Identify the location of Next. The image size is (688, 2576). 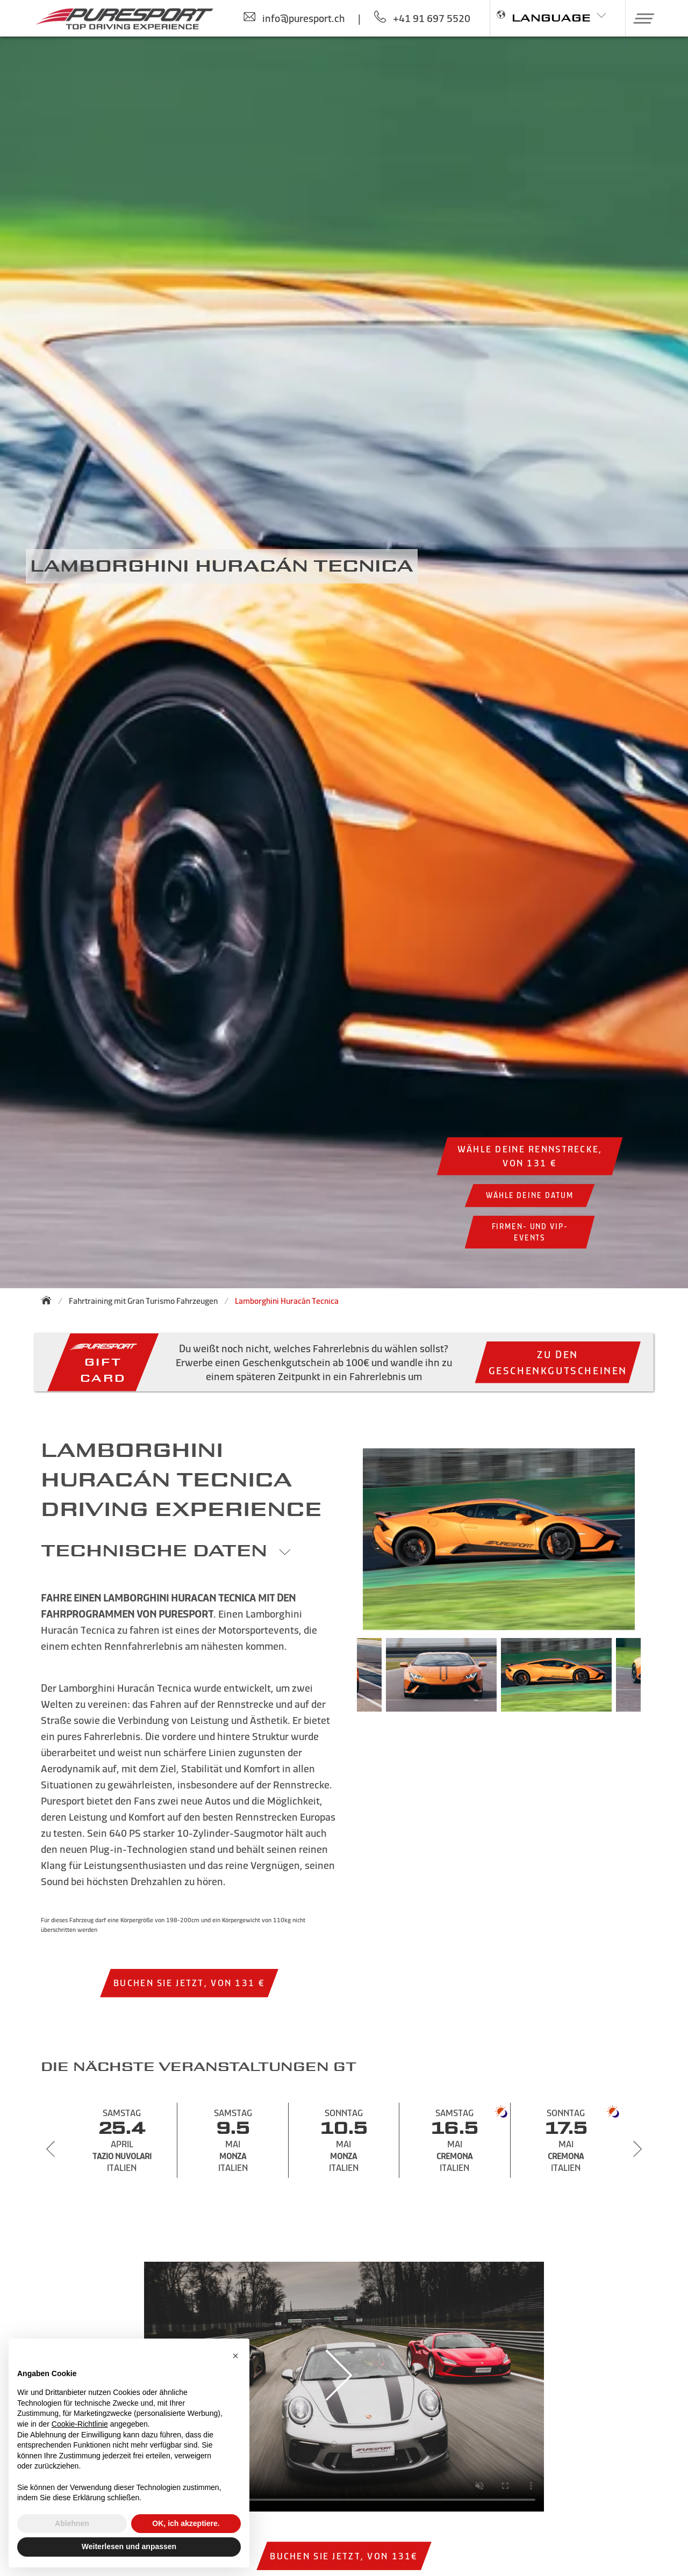
(657, 1680).